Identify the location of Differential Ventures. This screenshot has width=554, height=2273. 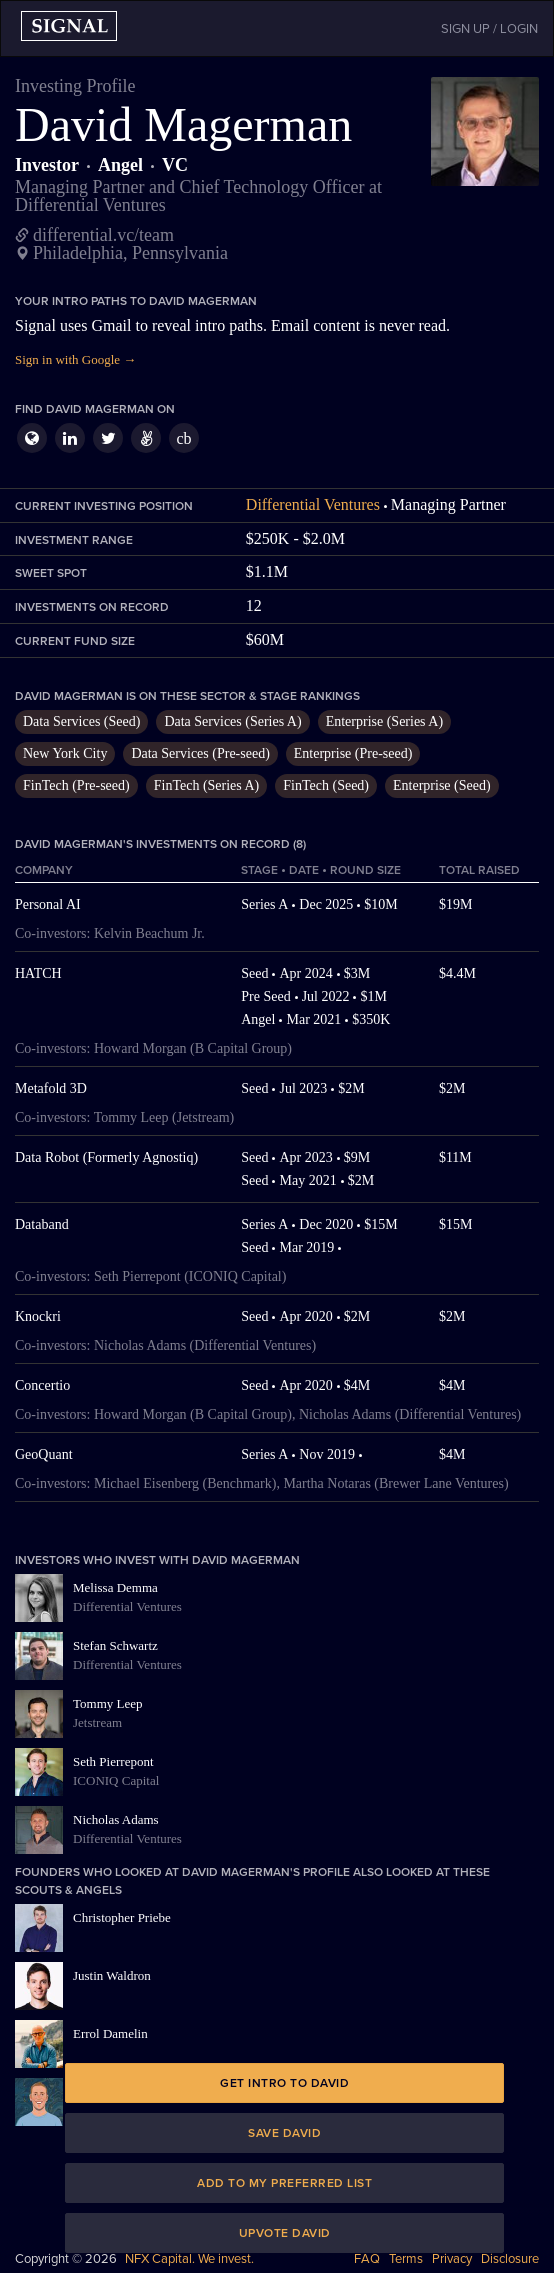
(313, 504).